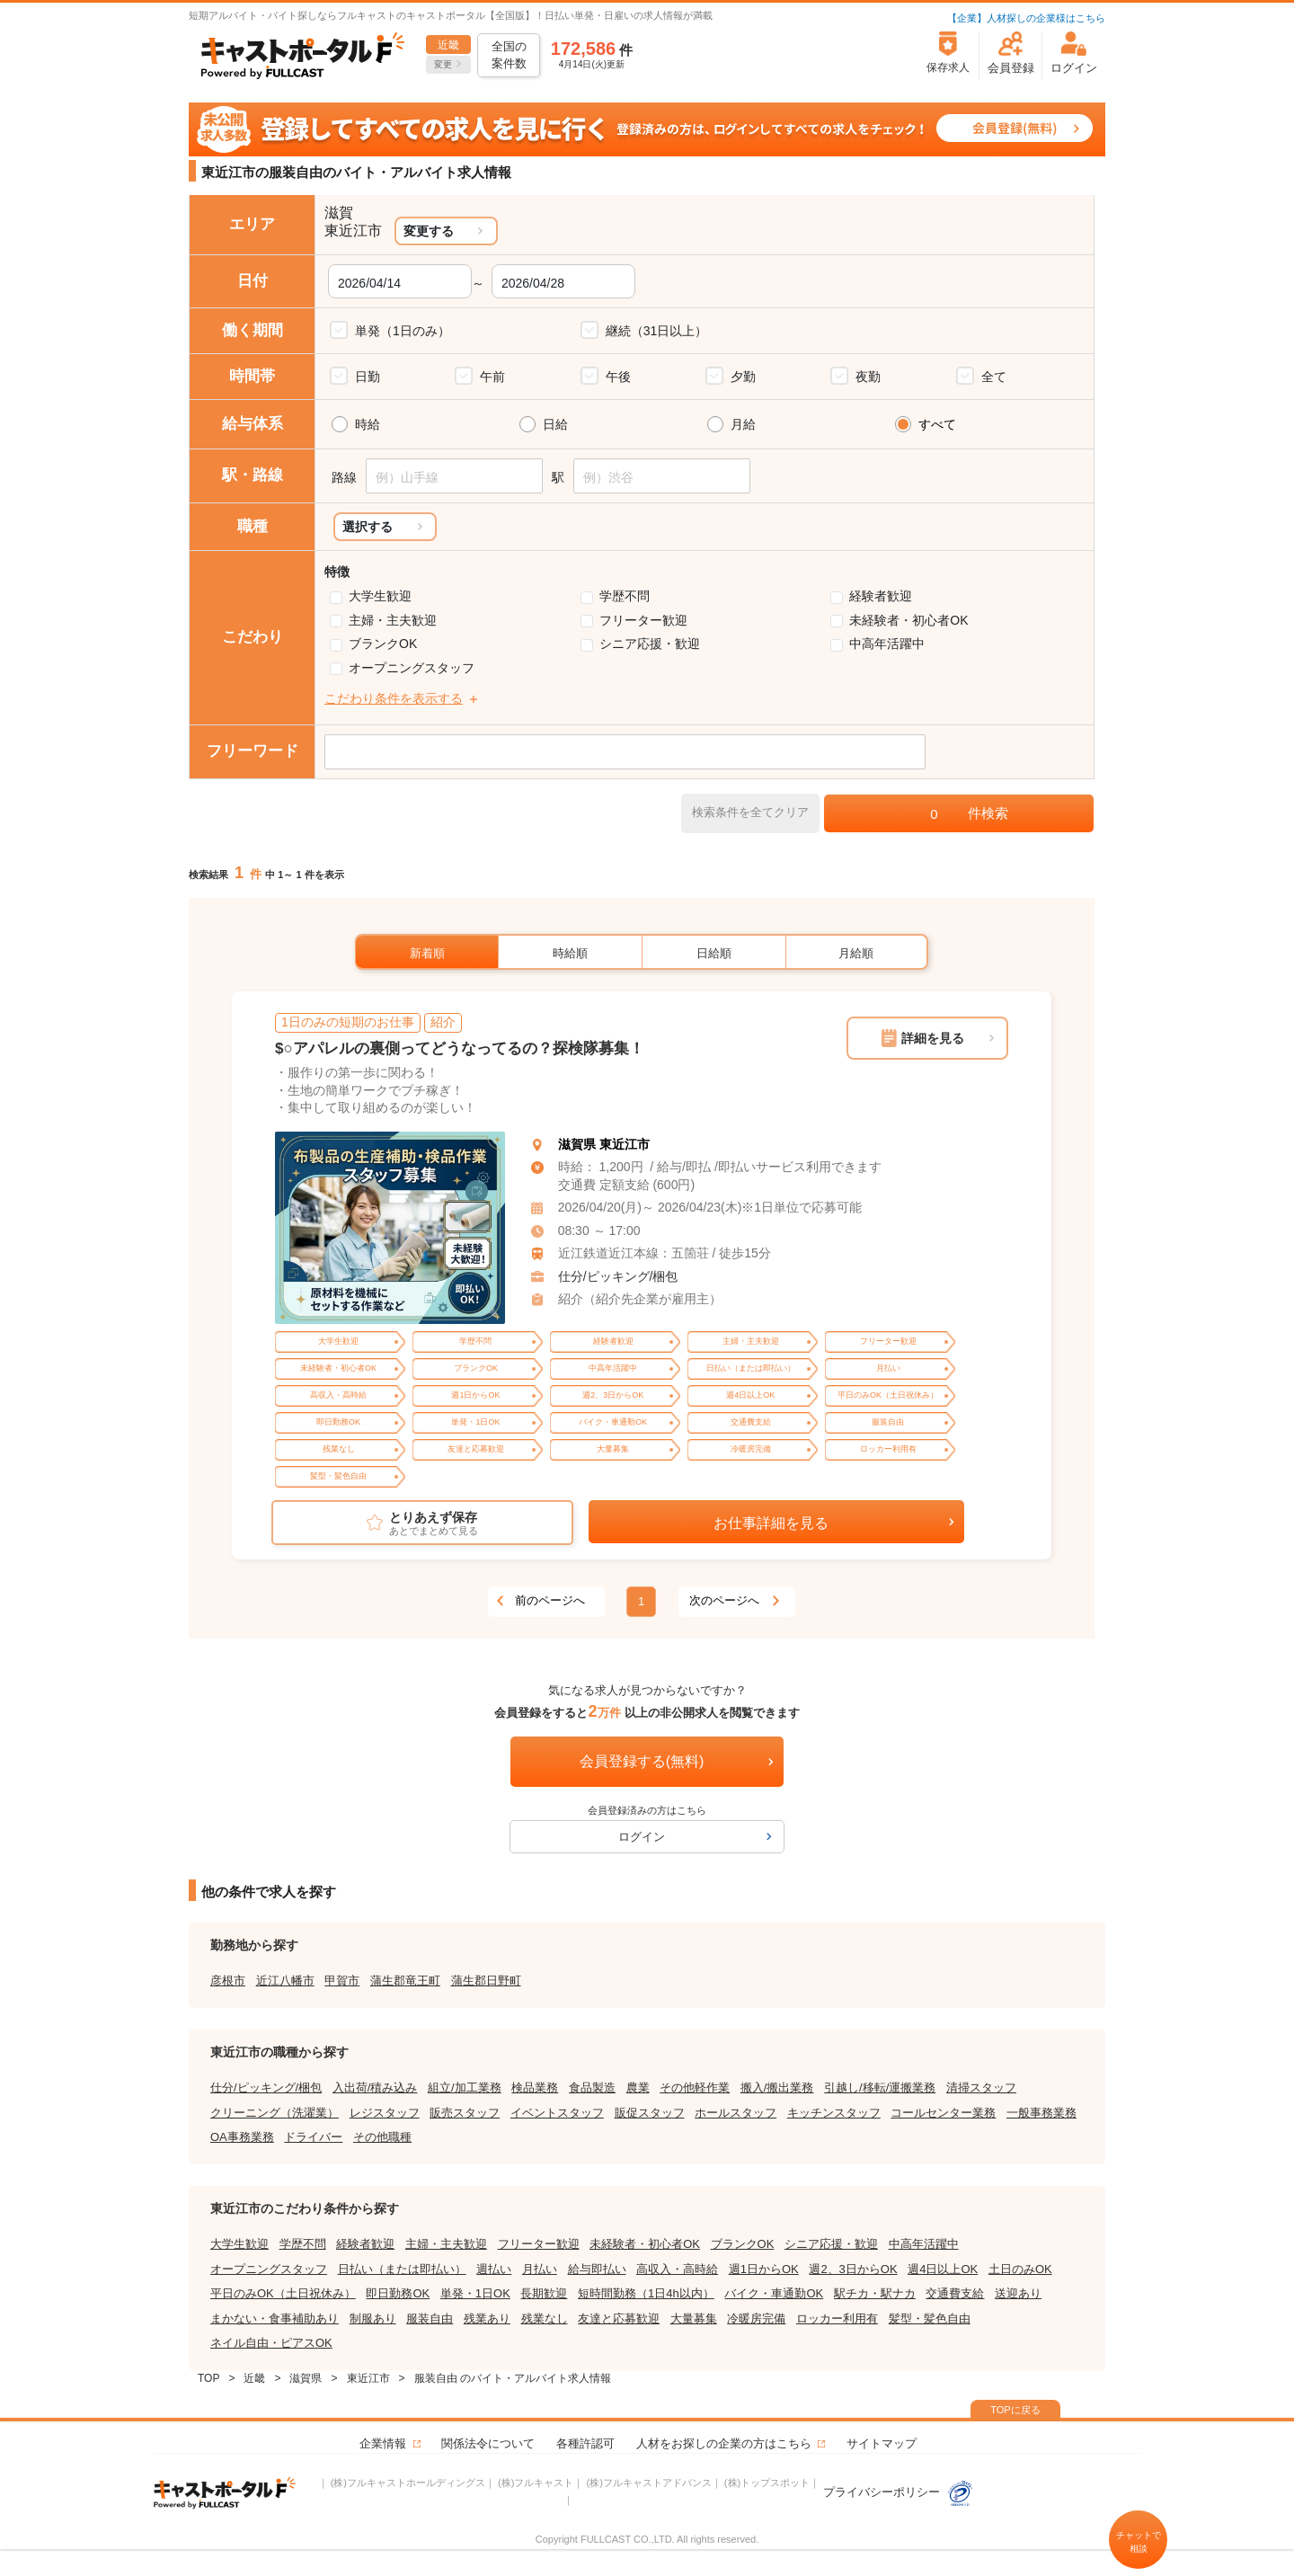  What do you see at coordinates (271, 2342) in the screenshot?
I see `ネイル自由・ピアスOK` at bounding box center [271, 2342].